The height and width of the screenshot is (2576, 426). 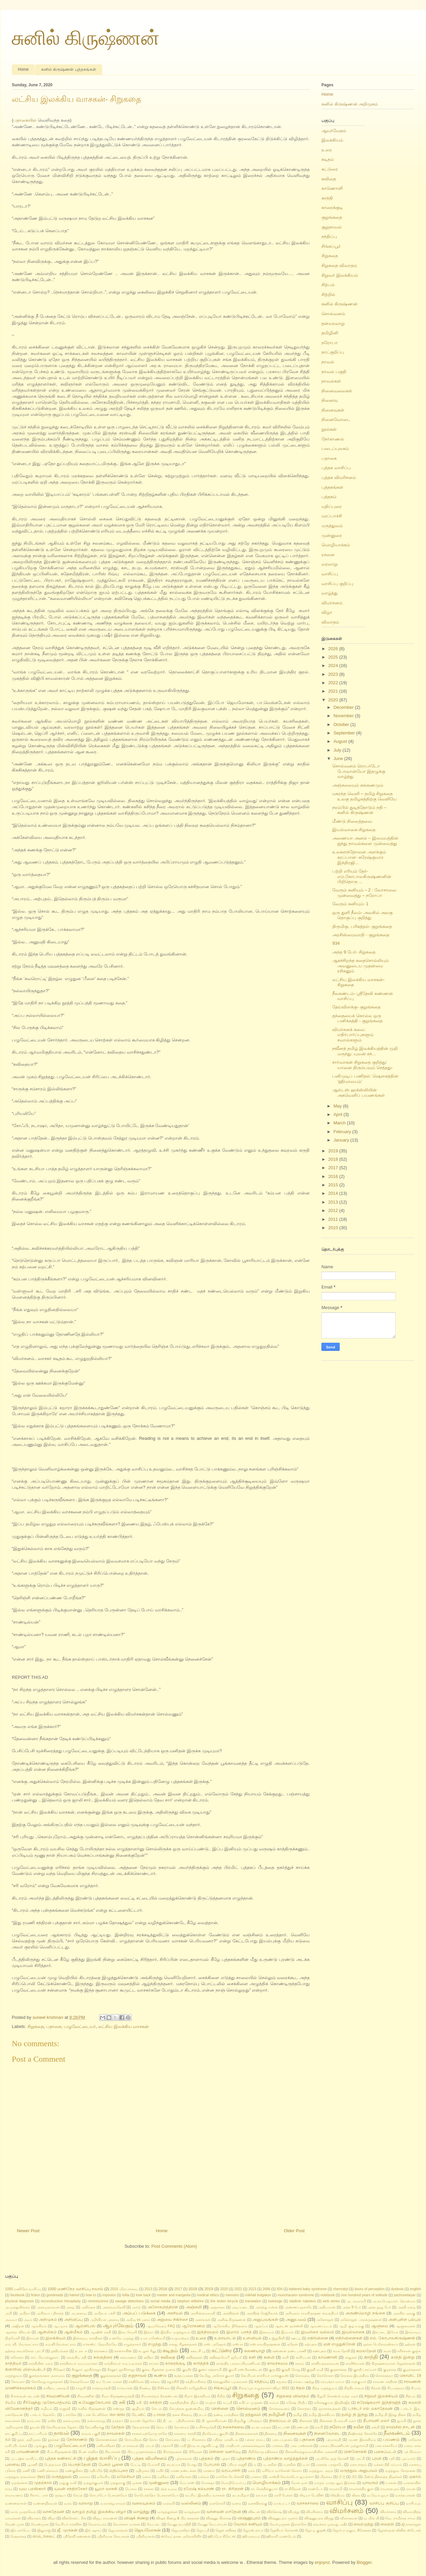 What do you see at coordinates (354, 2375) in the screenshot?
I see `கொலை இயந்திரம்` at bounding box center [354, 2375].